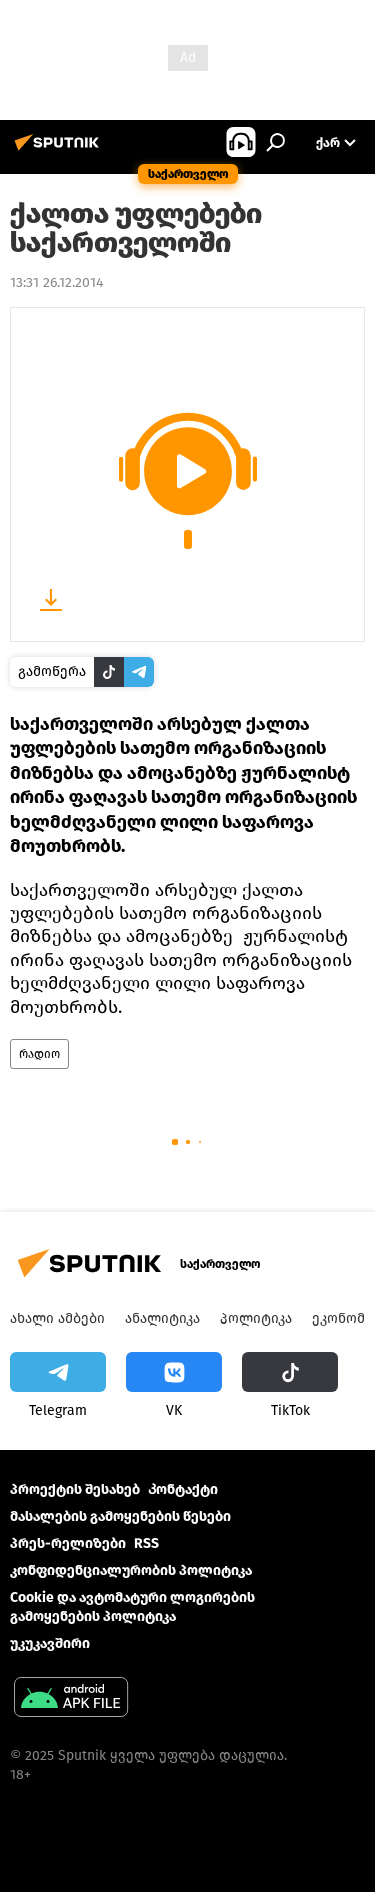  I want to click on ახალი ამბები, so click(57, 1318).